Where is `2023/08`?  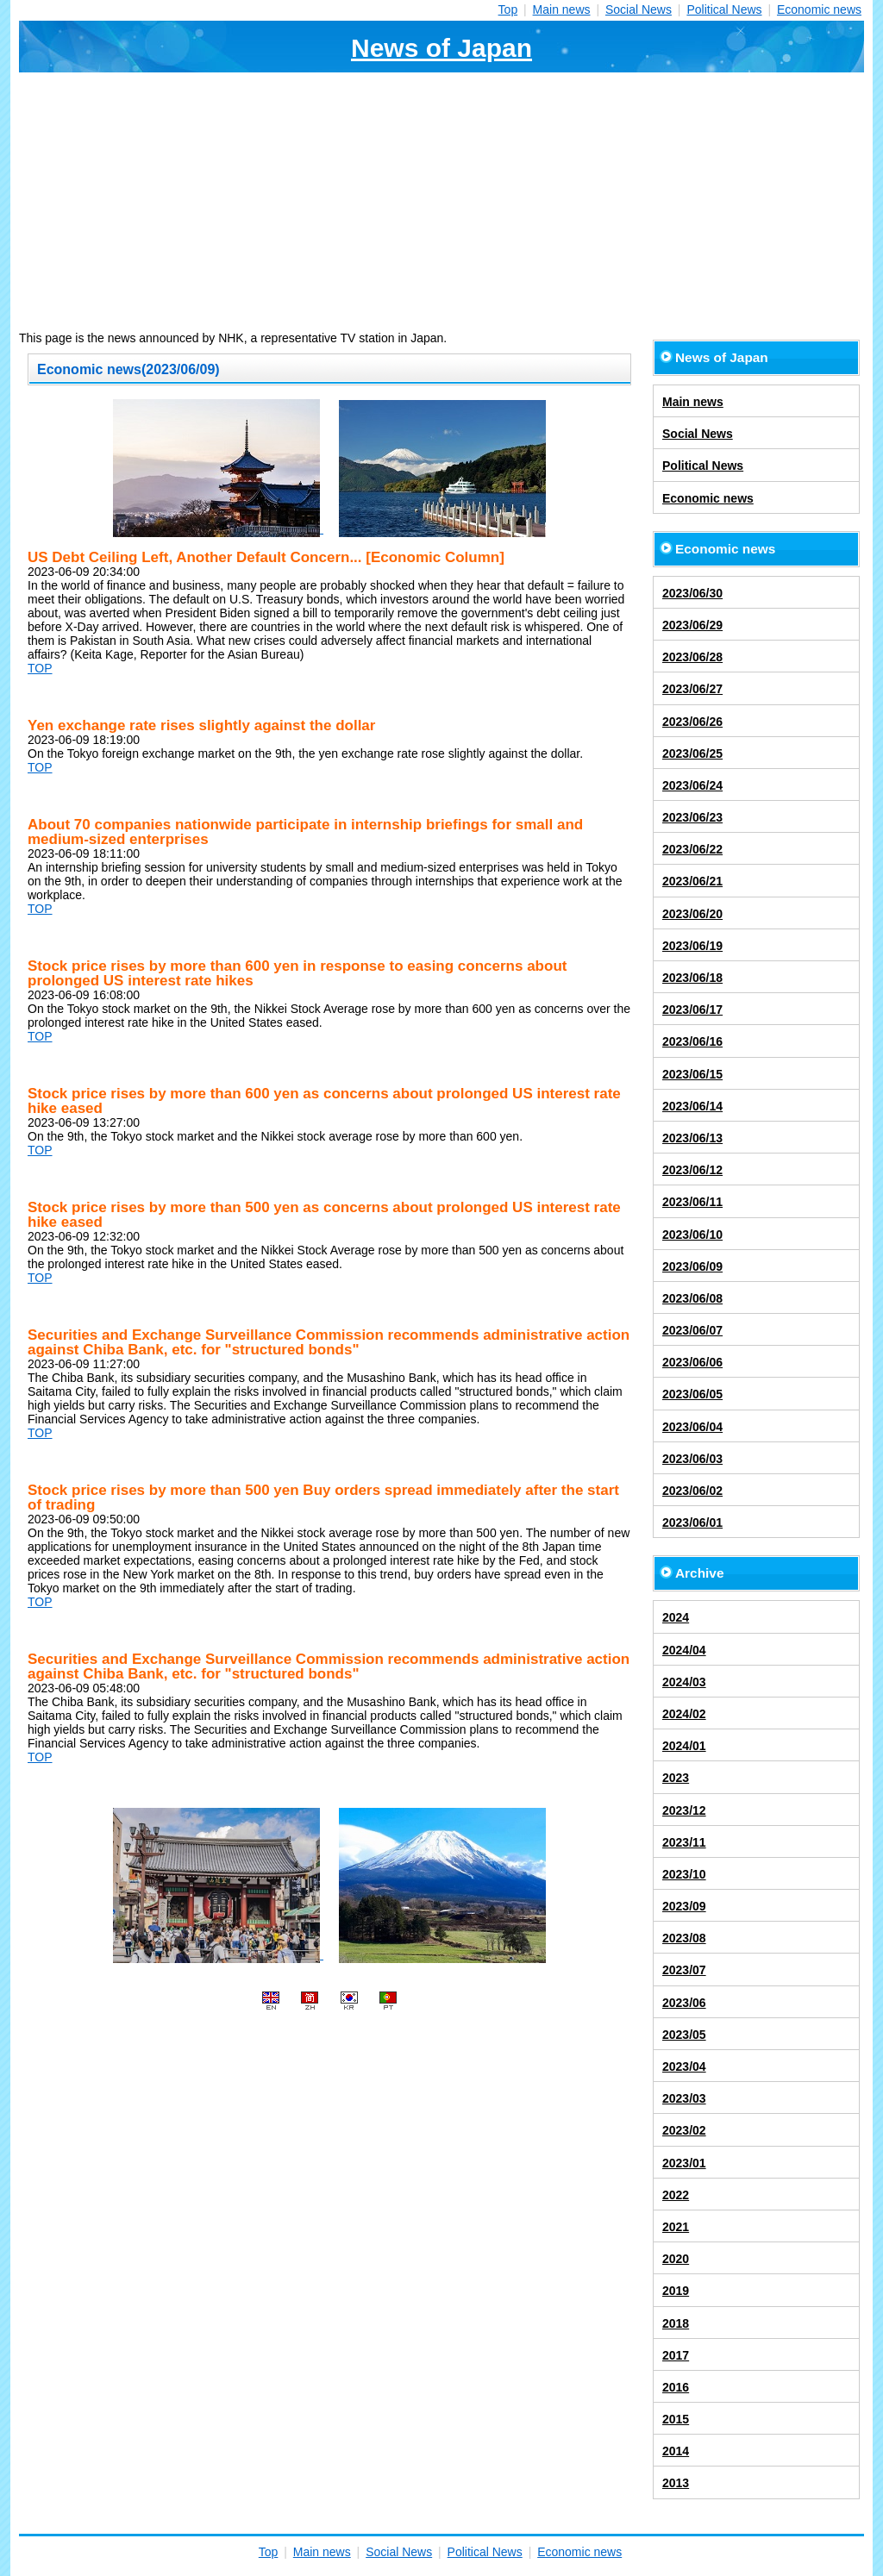 2023/08 is located at coordinates (684, 1938).